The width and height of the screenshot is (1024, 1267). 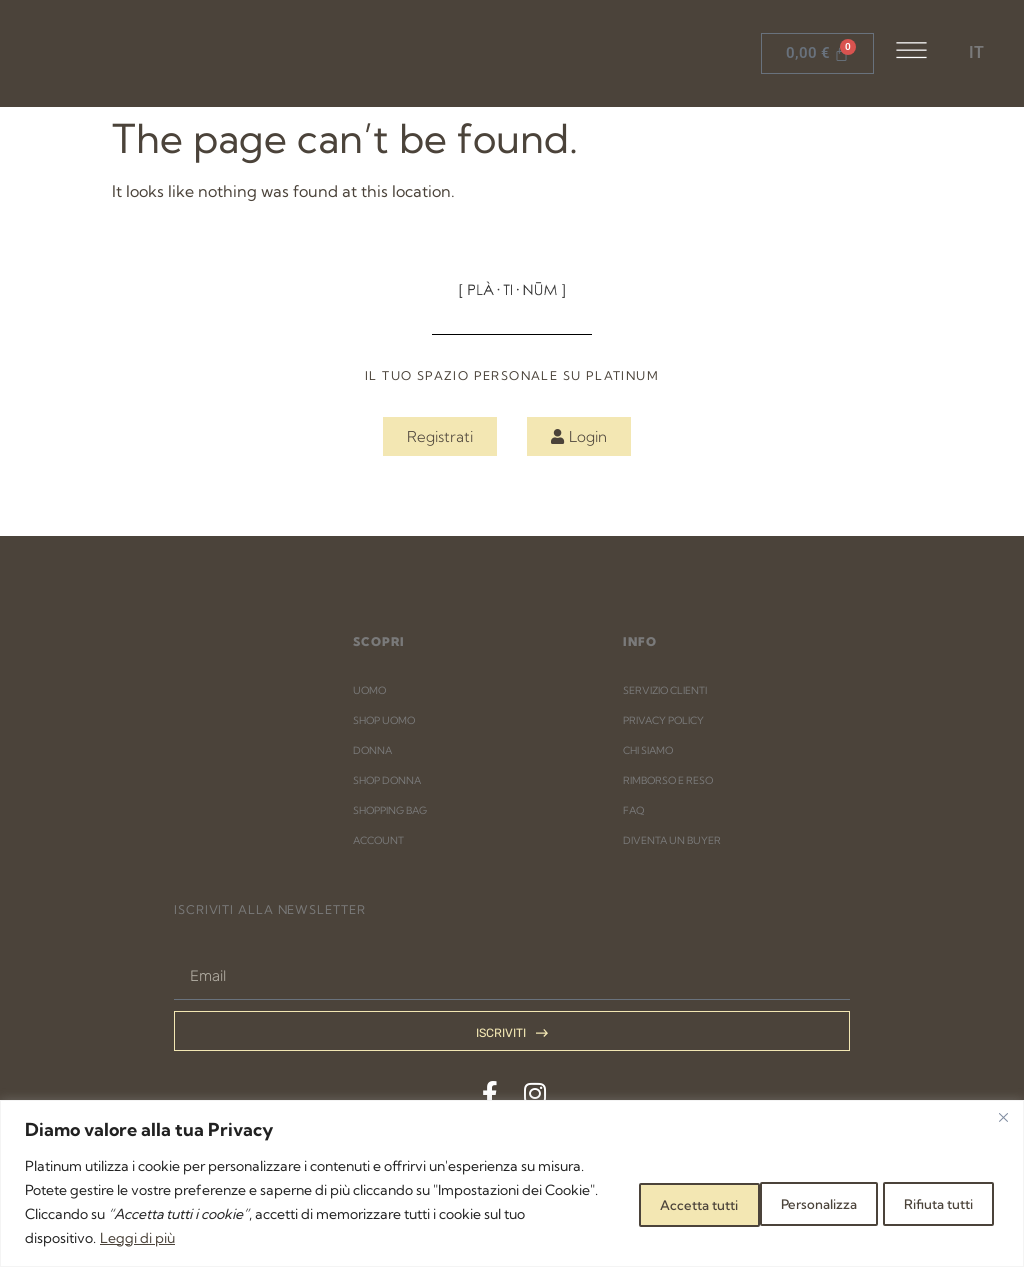 I want to click on FAQ, so click(x=633, y=810).